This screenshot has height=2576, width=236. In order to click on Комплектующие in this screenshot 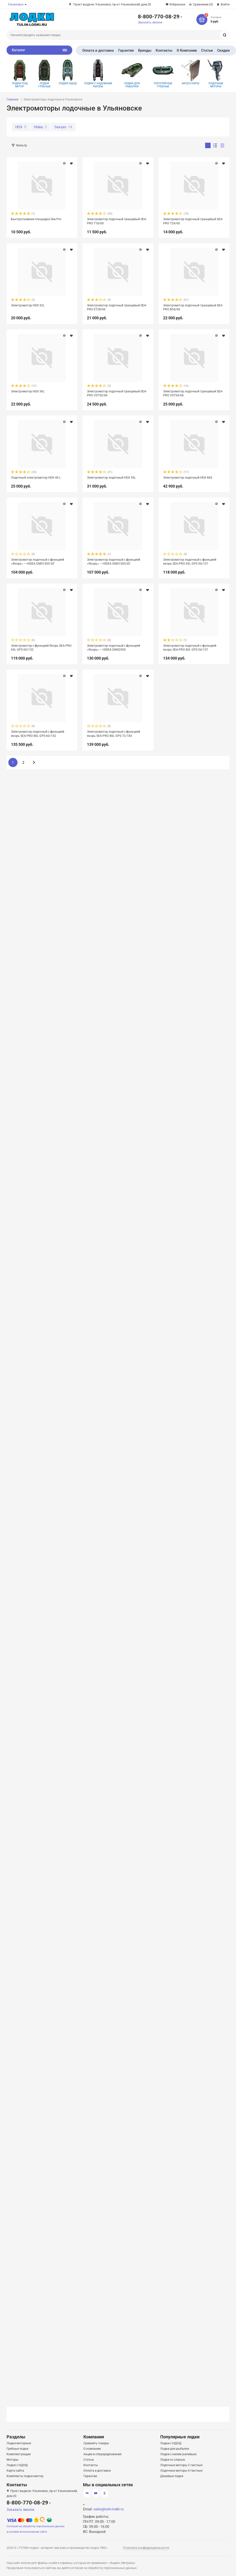, I will do `click(19, 2454)`.